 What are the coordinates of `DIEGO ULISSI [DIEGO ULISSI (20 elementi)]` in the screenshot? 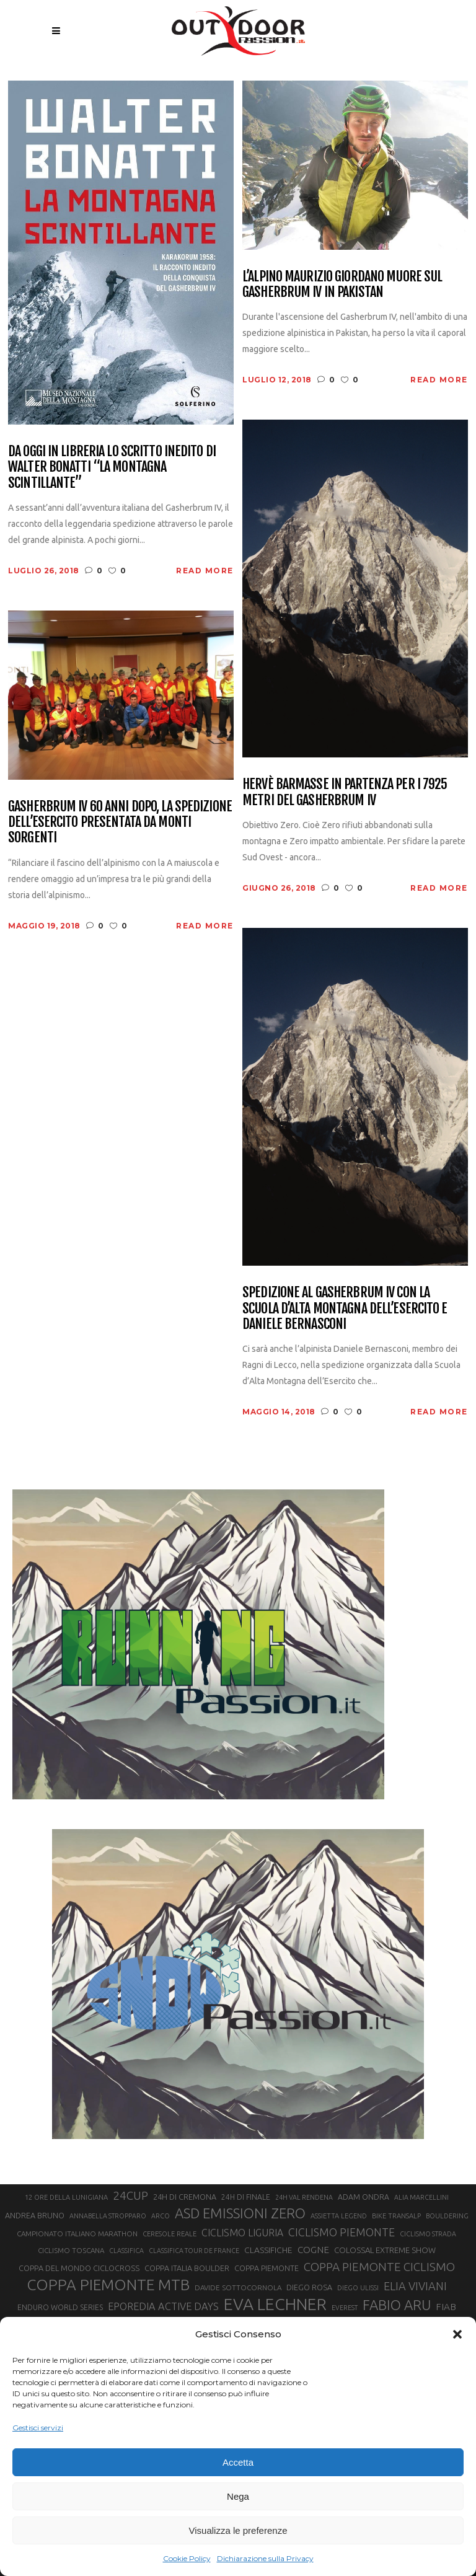 It's located at (358, 2287).